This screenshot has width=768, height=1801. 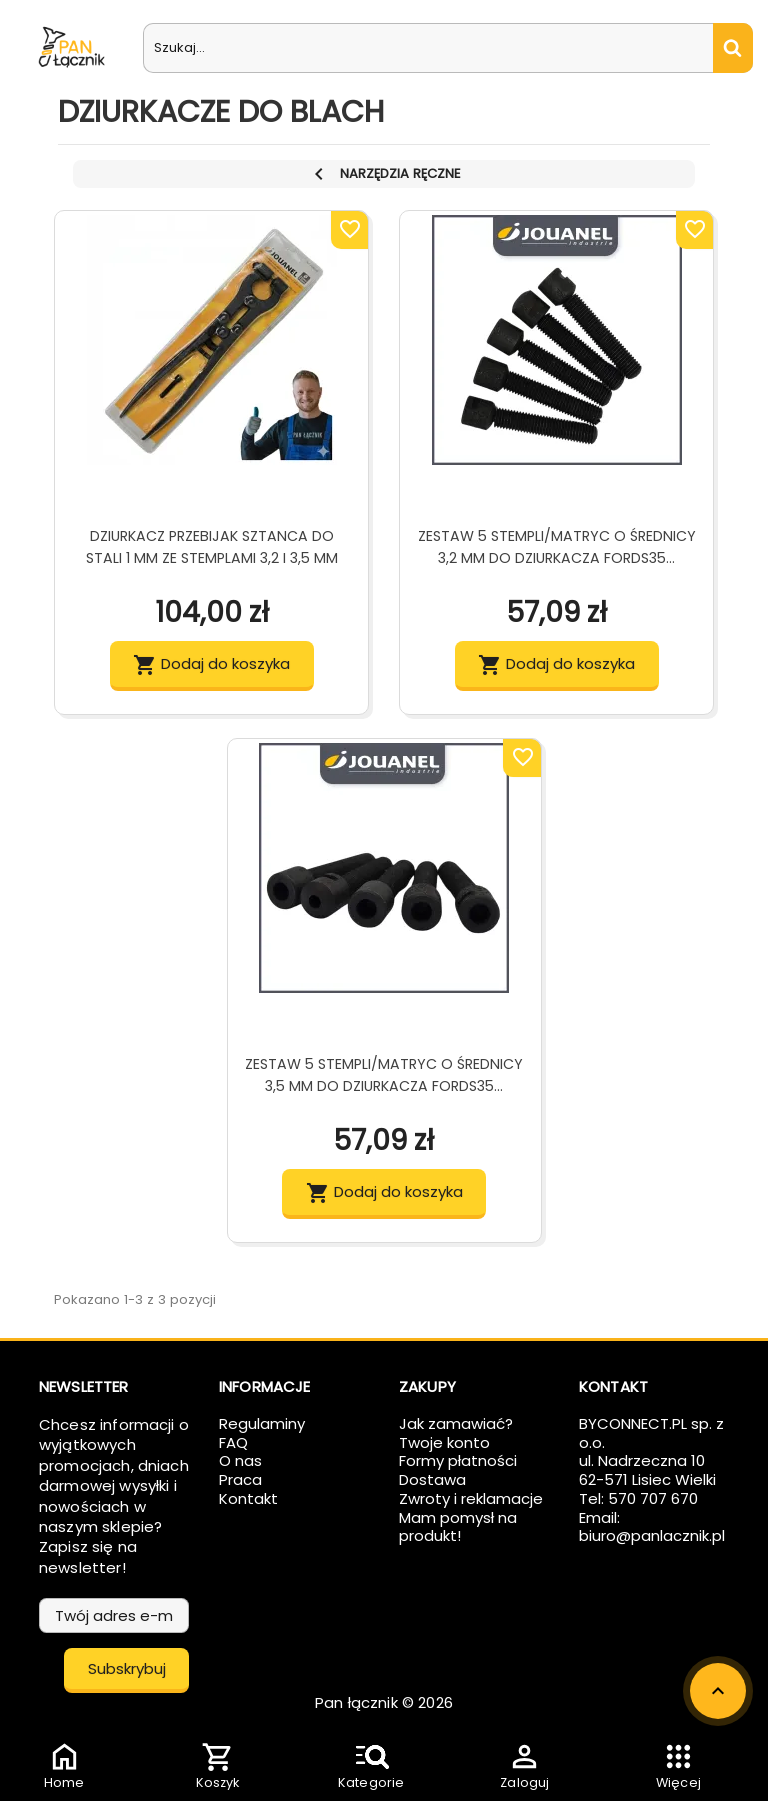 What do you see at coordinates (557, 547) in the screenshot?
I see `Zestaw 5 stempli/matryc o średnicy 3,2 mm do dziurkacza FORDS35...` at bounding box center [557, 547].